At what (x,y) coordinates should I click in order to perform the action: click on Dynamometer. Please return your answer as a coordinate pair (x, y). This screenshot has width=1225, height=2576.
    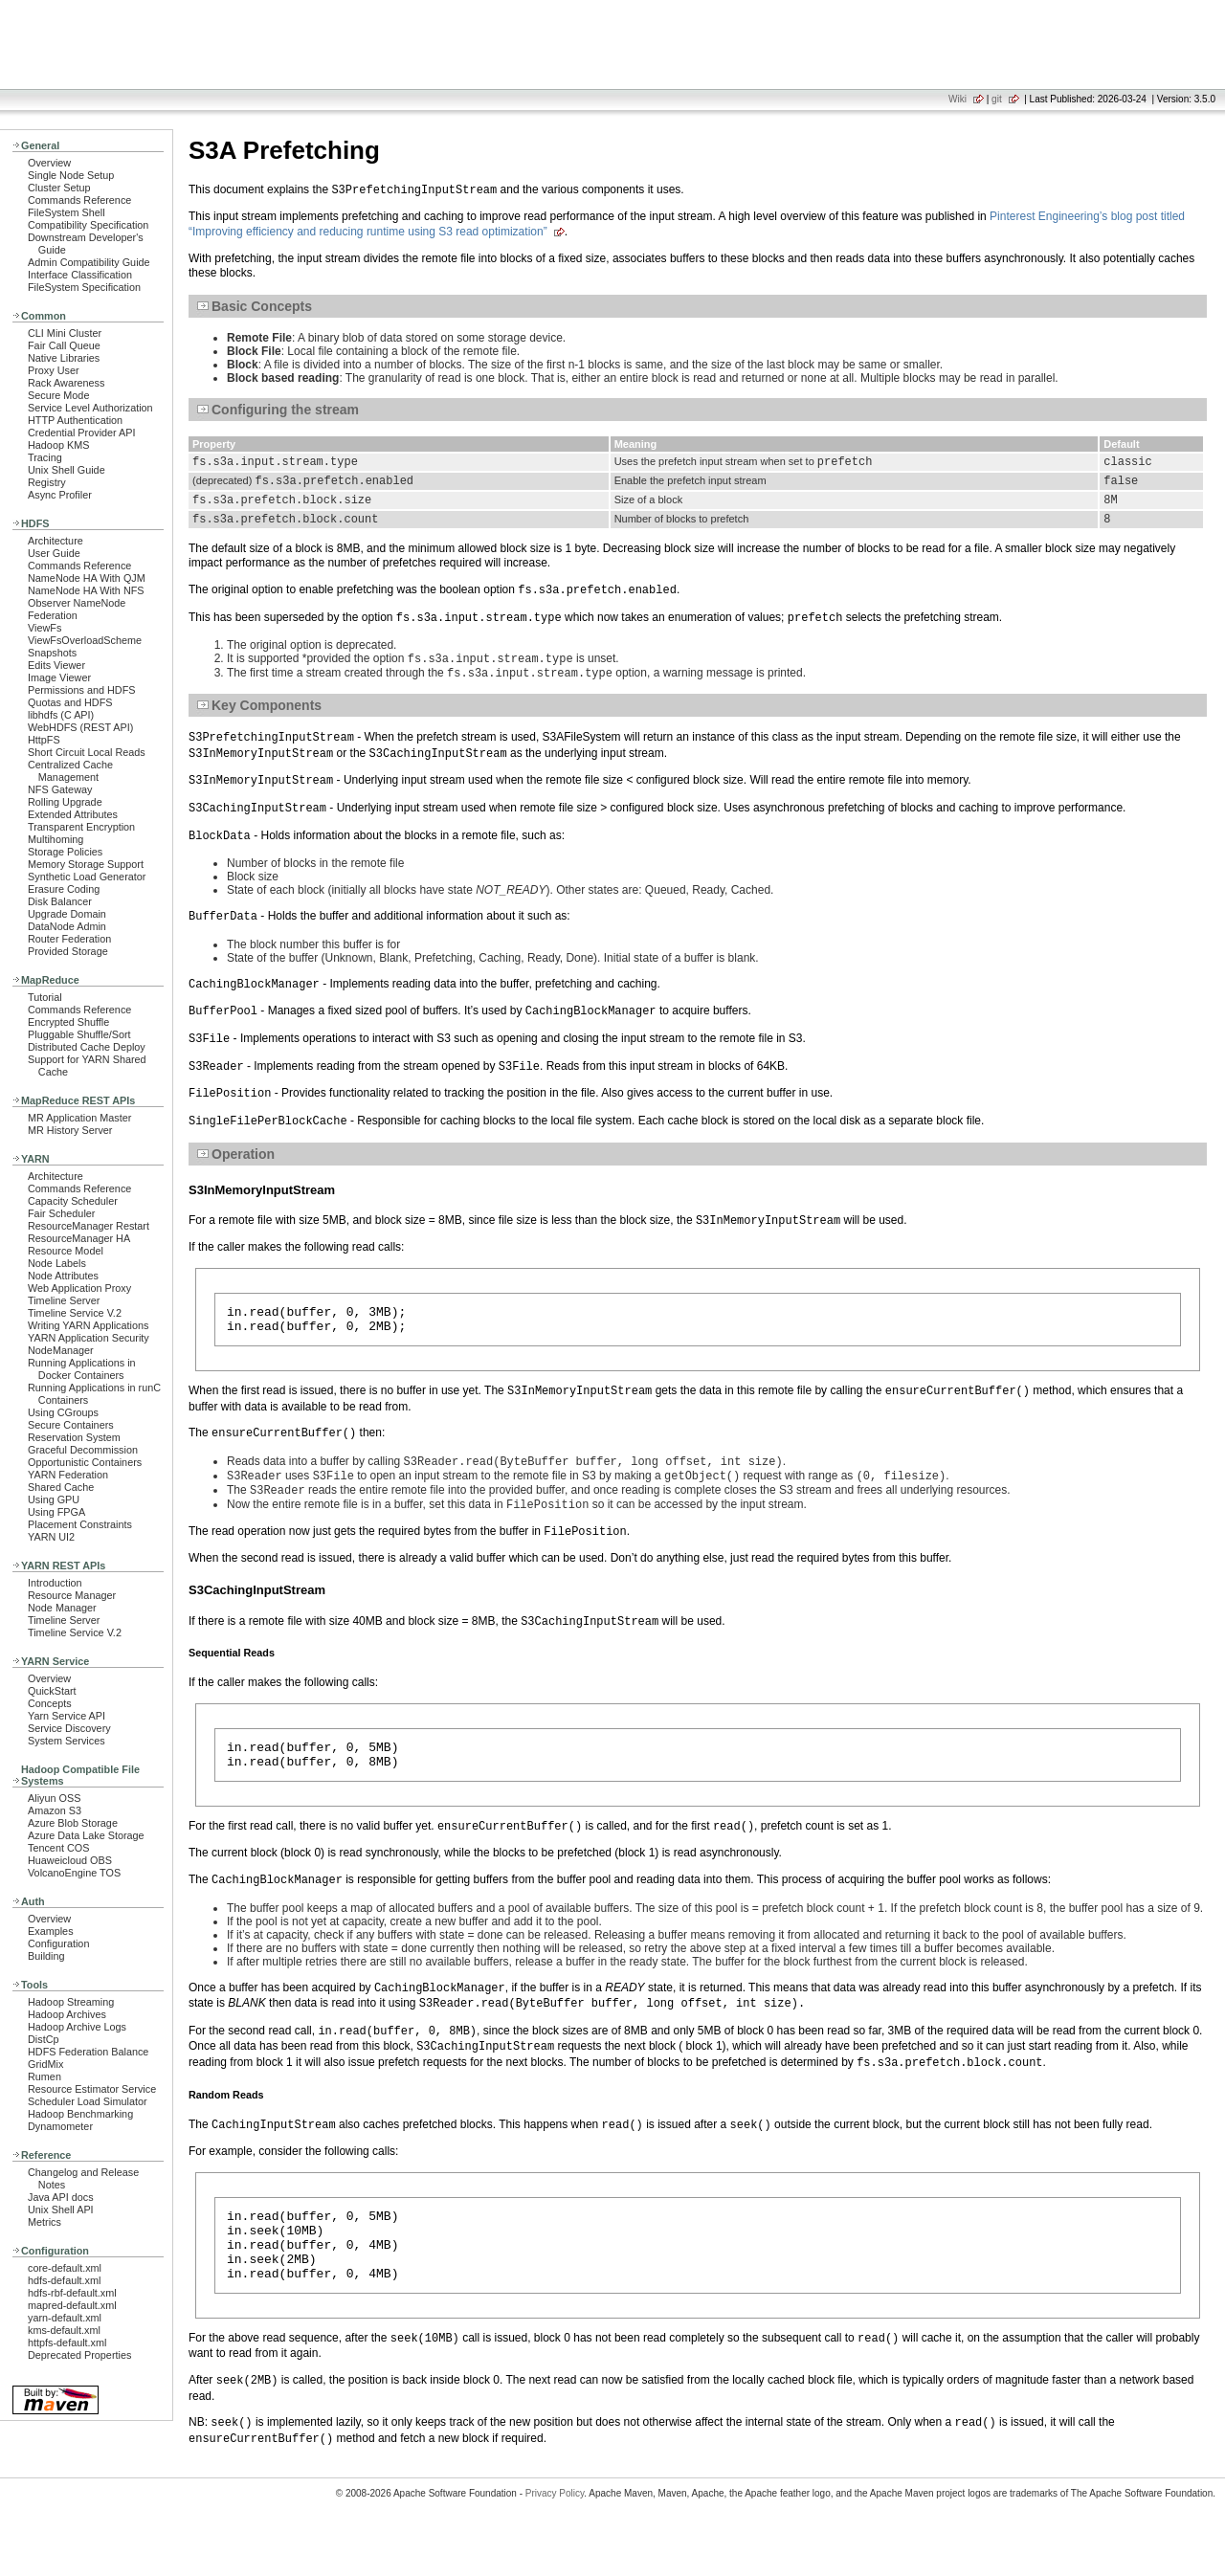
    Looking at the image, I should click on (60, 2126).